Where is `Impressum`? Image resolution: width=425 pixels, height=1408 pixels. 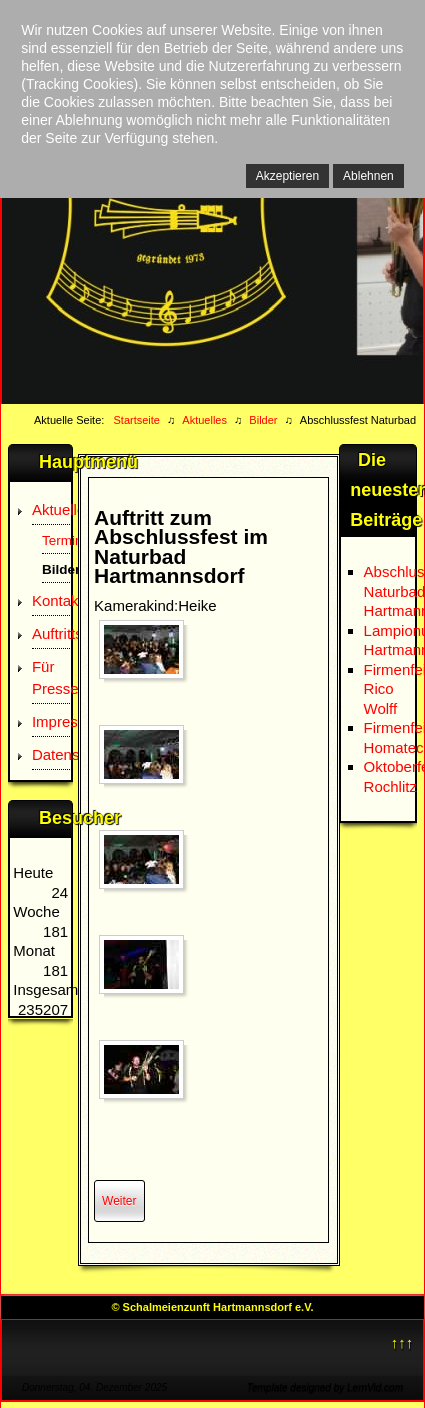
Impressum is located at coordinates (51, 721).